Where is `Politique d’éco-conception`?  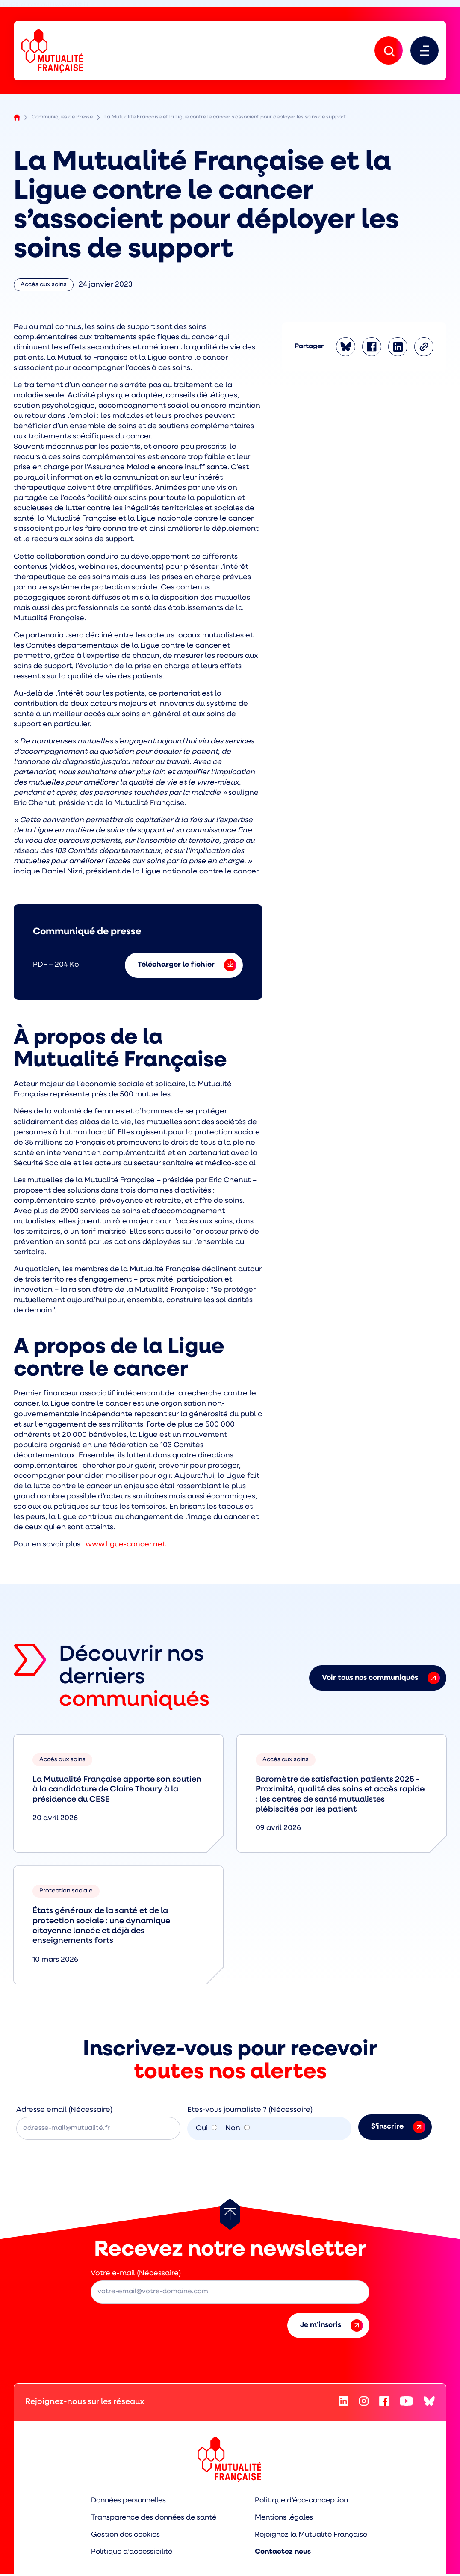
Politique d’éco-conception is located at coordinates (304, 2502).